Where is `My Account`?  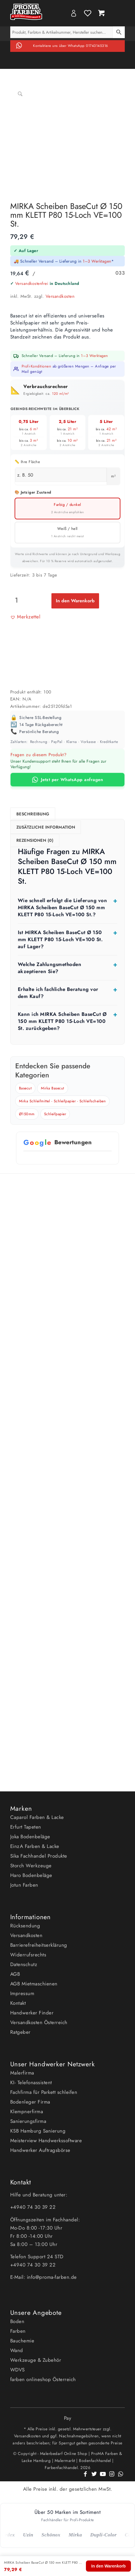
My Account is located at coordinates (73, 13).